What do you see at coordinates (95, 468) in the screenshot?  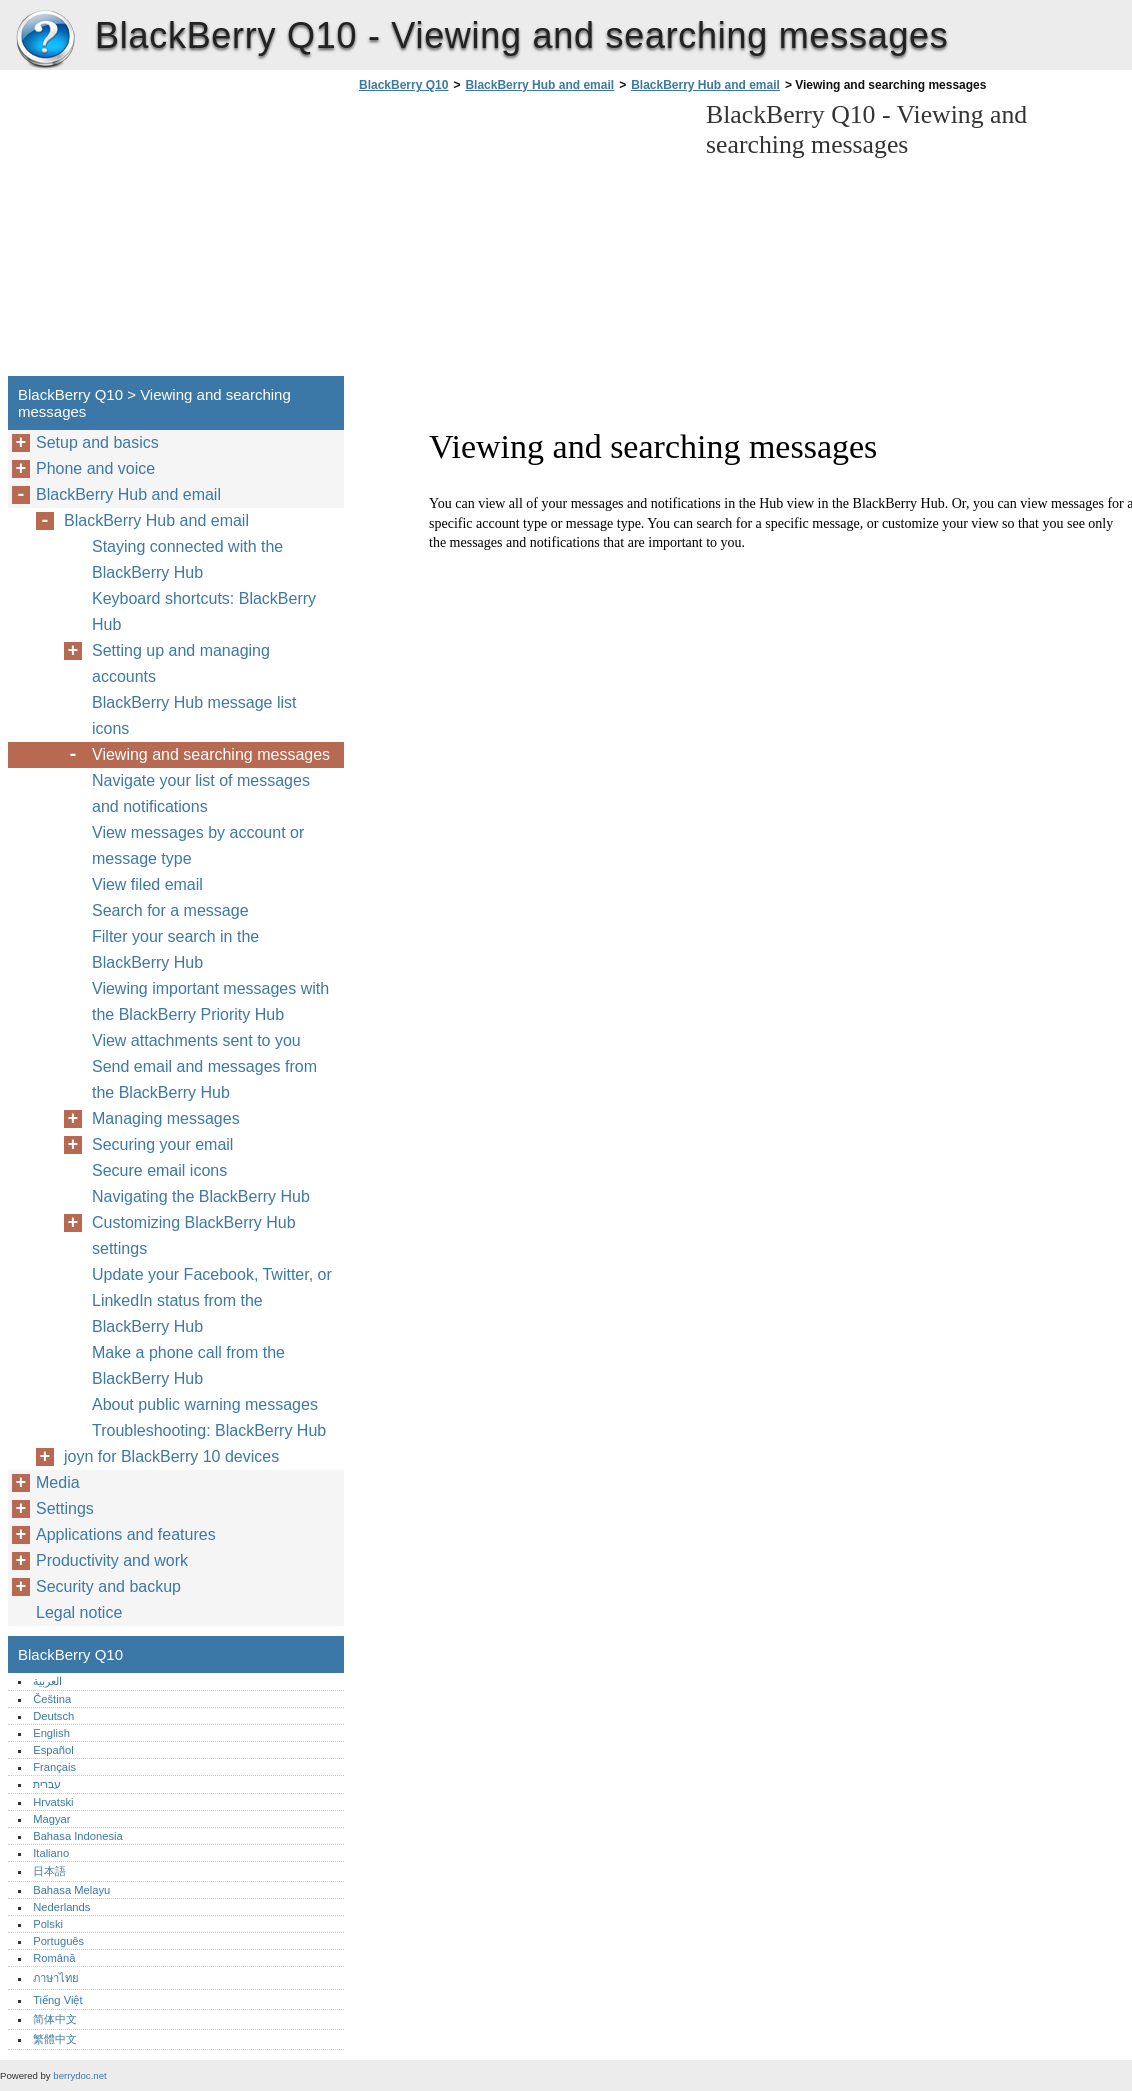 I see `Phone and voice` at bounding box center [95, 468].